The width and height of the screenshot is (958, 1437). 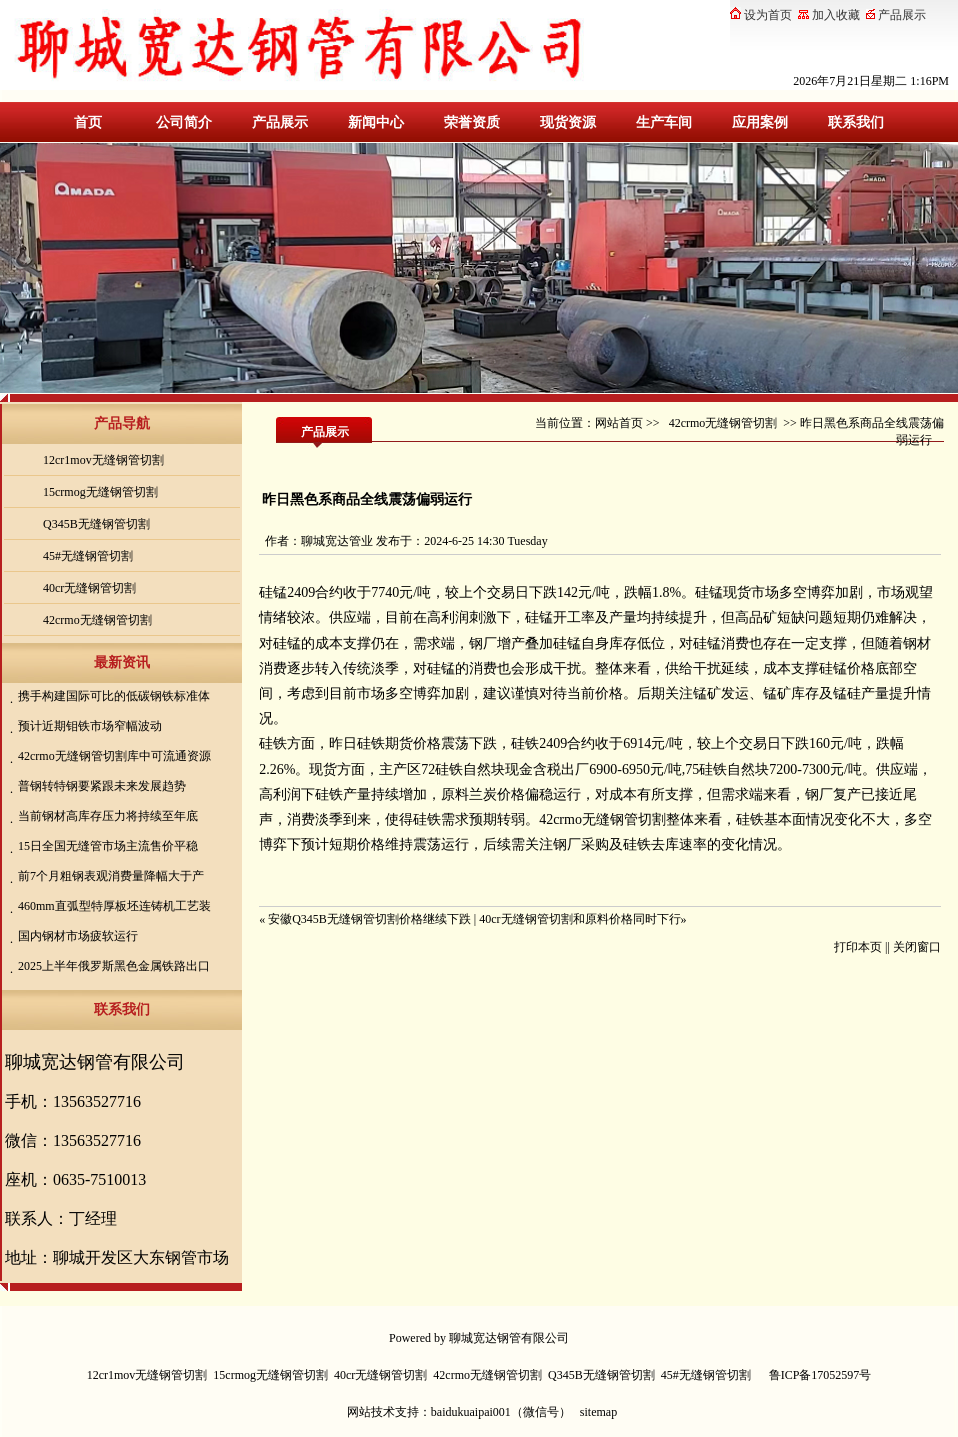 What do you see at coordinates (280, 122) in the screenshot?
I see `产品展示` at bounding box center [280, 122].